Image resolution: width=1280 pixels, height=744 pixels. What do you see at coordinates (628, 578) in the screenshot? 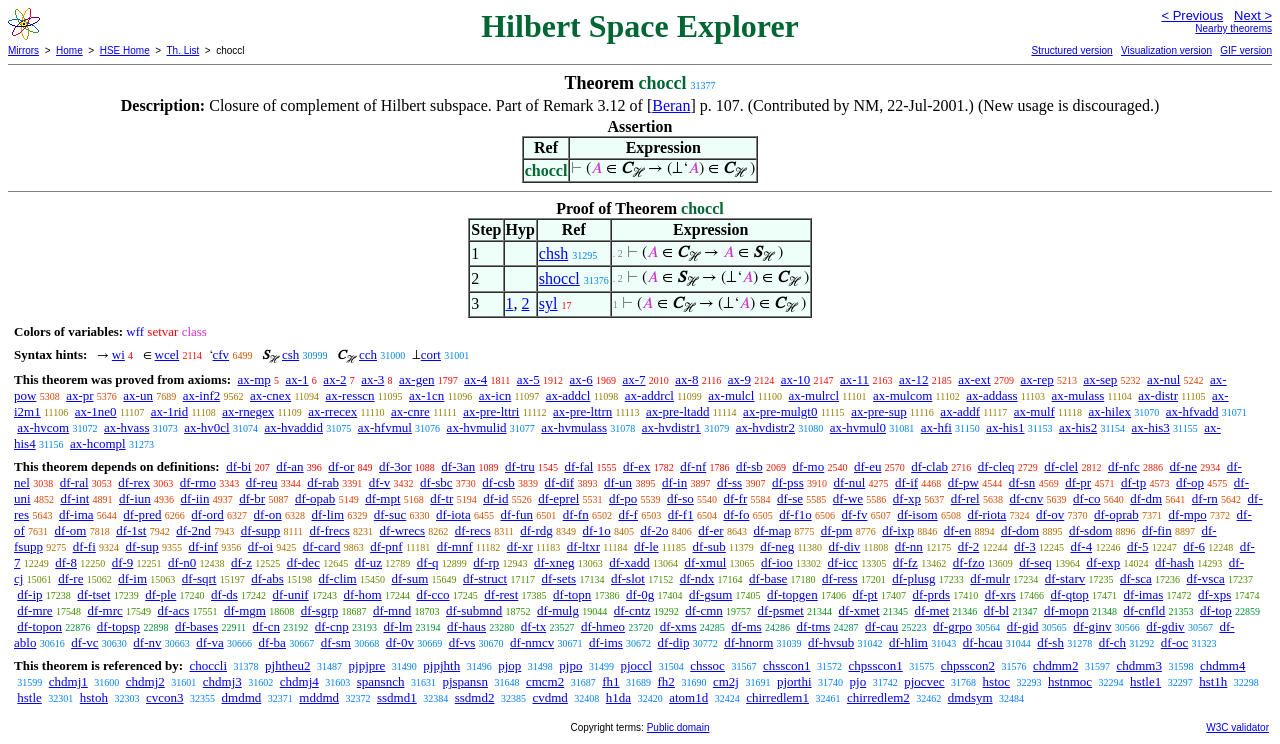
I see `df-slot` at bounding box center [628, 578].